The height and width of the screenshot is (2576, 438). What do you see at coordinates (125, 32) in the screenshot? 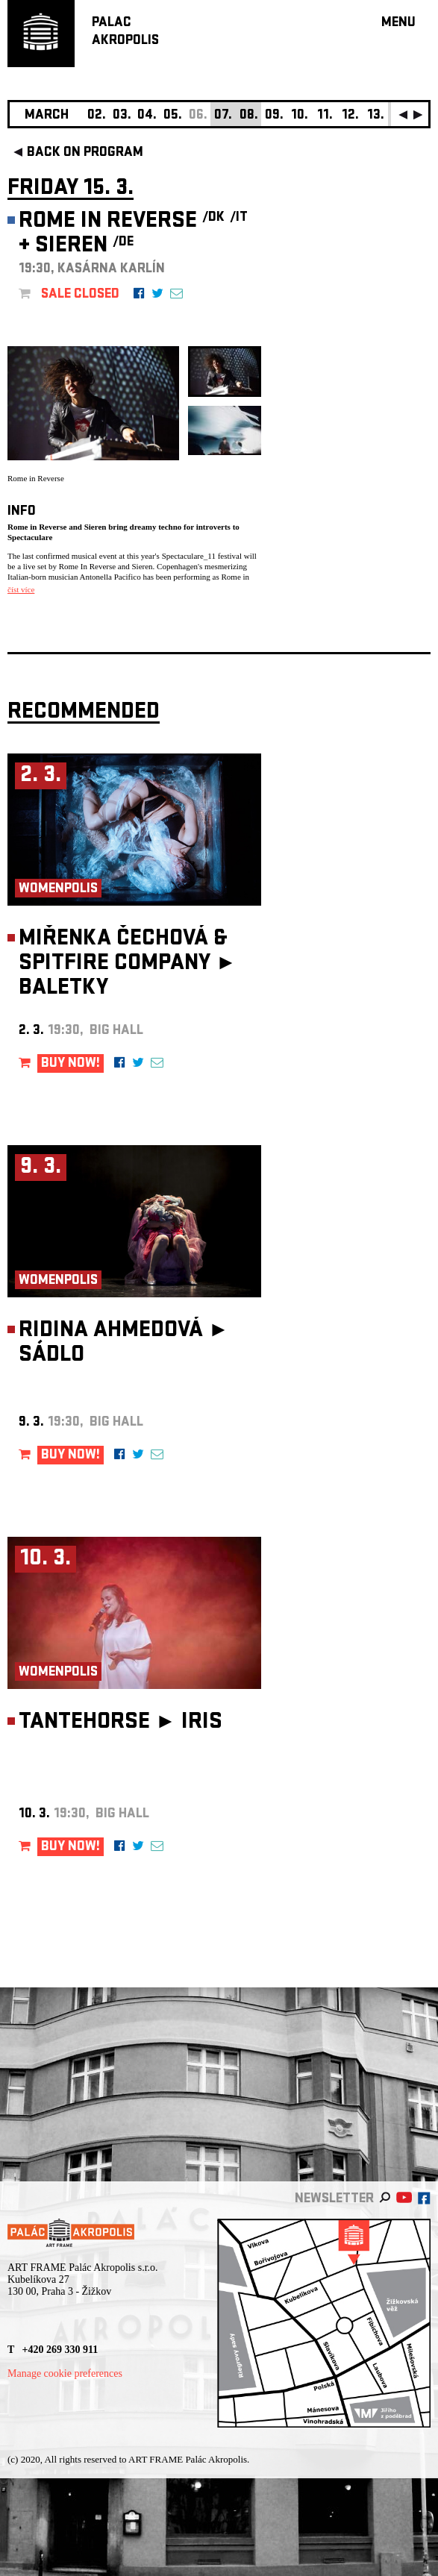
I see `PALACAKROPOLIS` at bounding box center [125, 32].